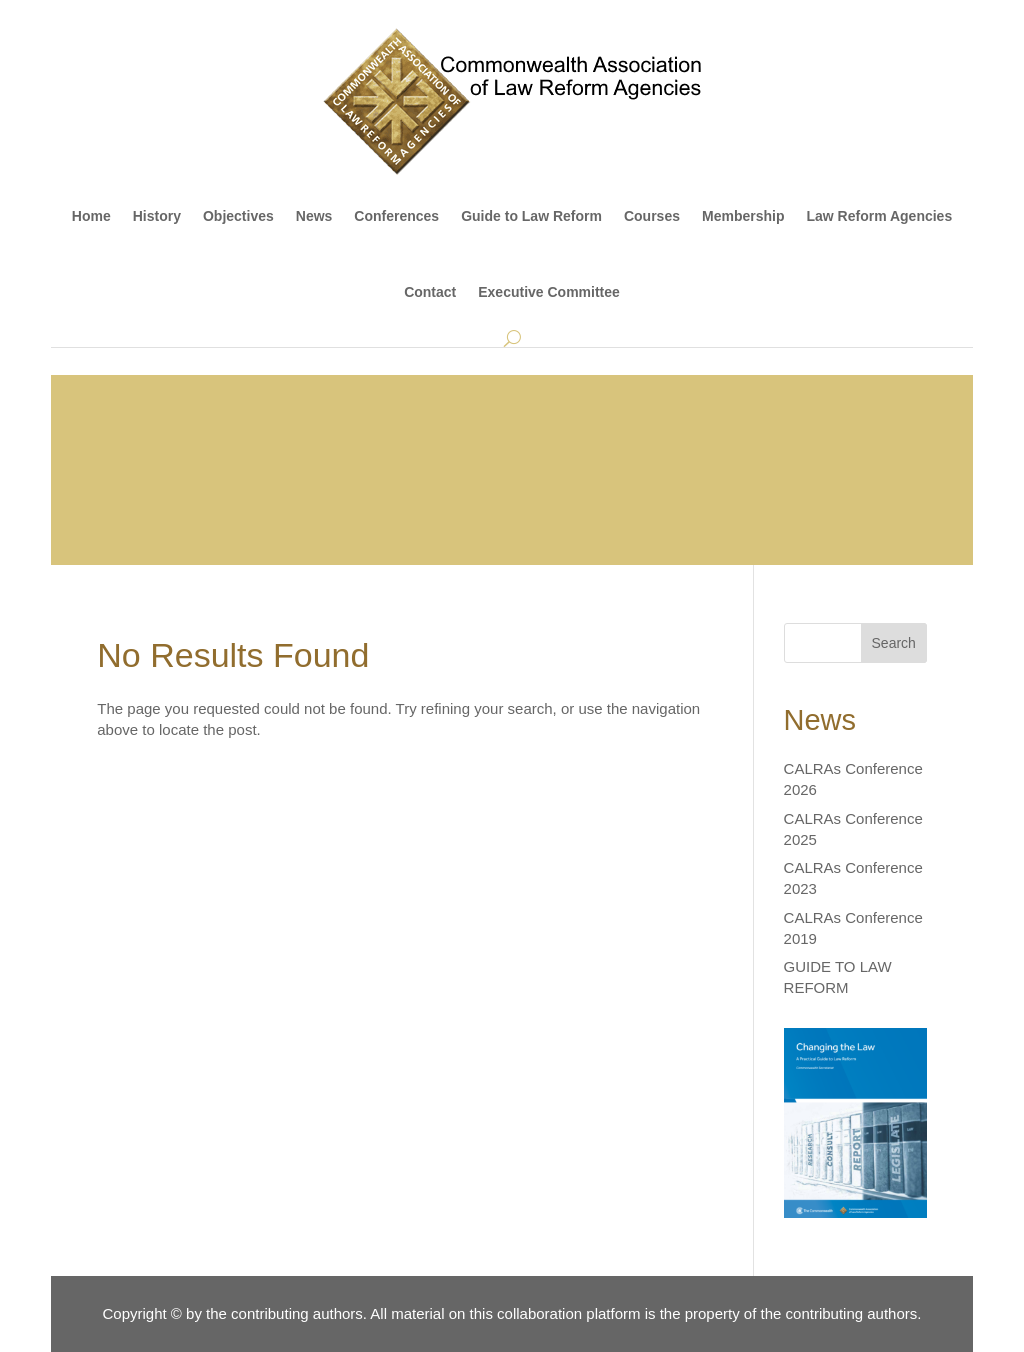  Describe the element at coordinates (430, 292) in the screenshot. I see `Contact` at that location.